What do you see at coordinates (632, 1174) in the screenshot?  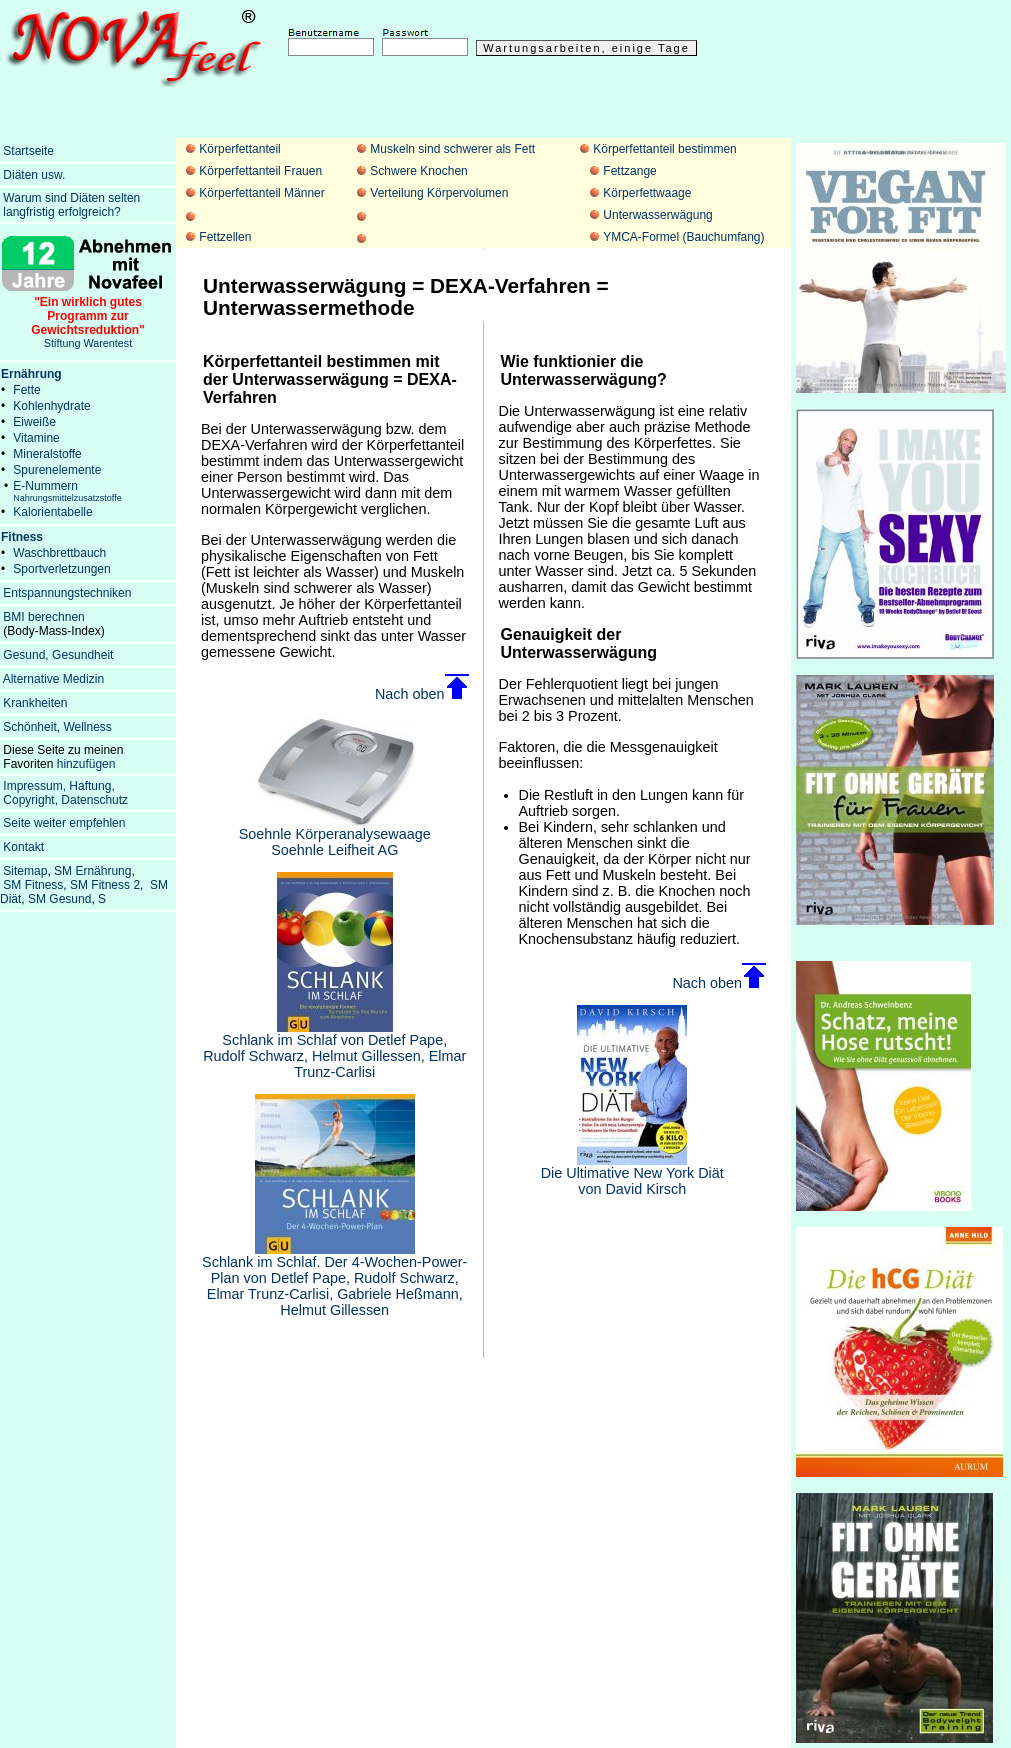 I see `Die Ultimative New York Diät von David Kirsch` at bounding box center [632, 1174].